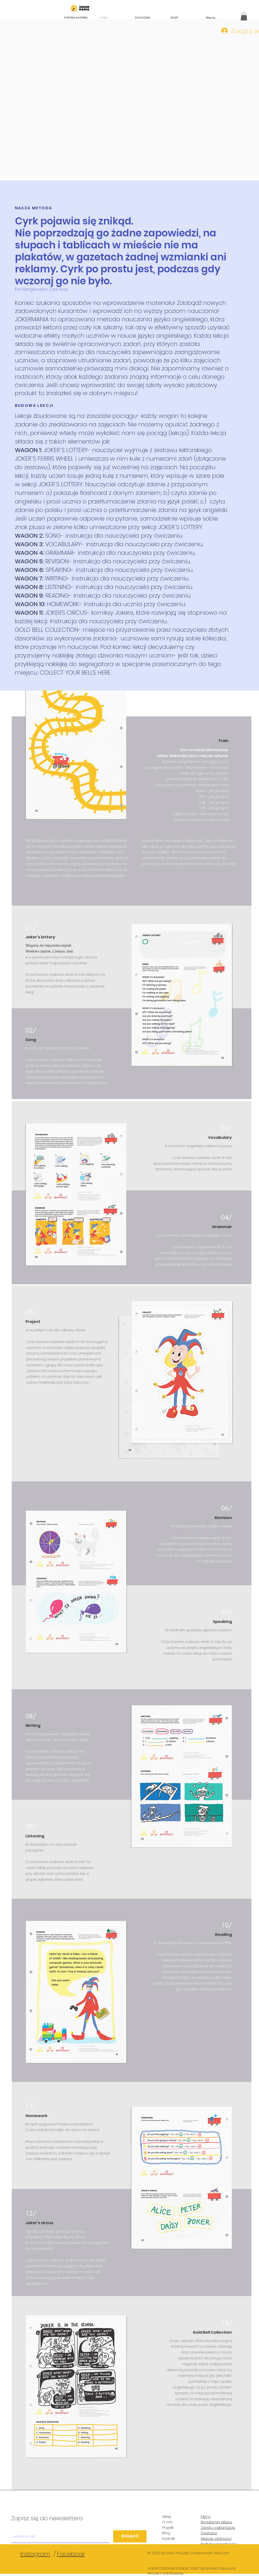 This screenshot has height=2576, width=259. What do you see at coordinates (205, 2516) in the screenshot?
I see `FAQ's` at bounding box center [205, 2516].